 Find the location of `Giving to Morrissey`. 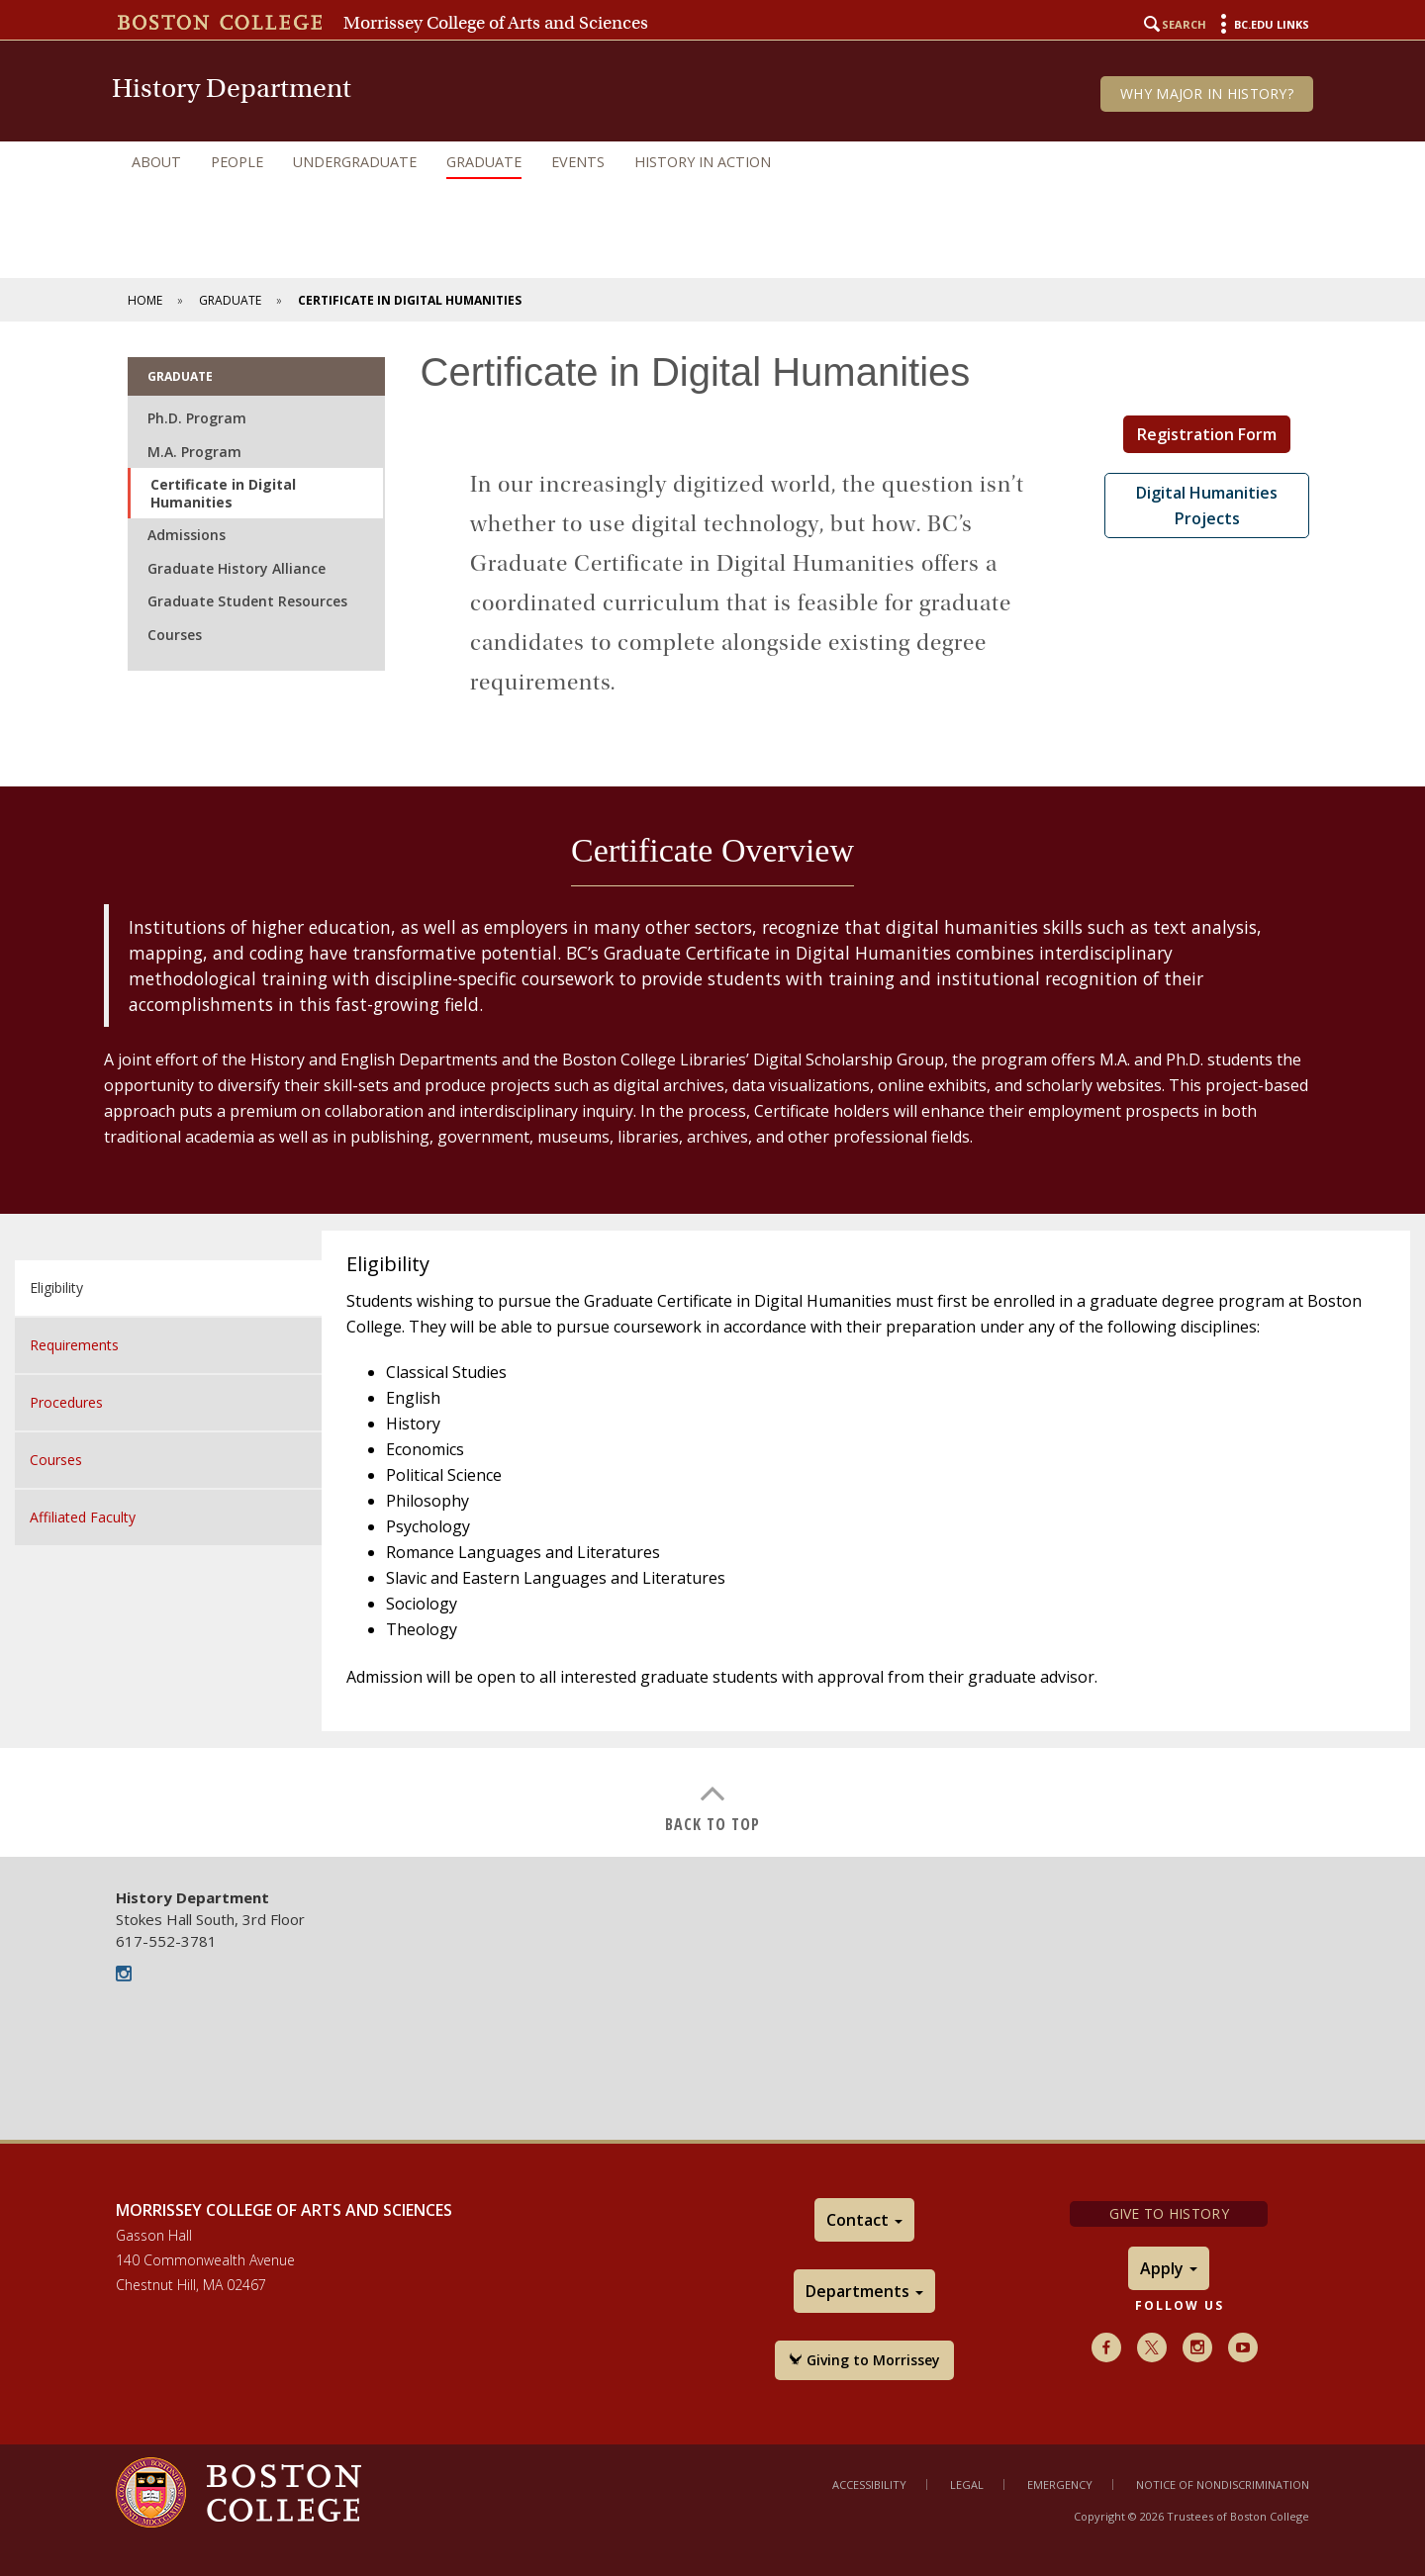

Giving to Morrissey is located at coordinates (864, 2359).